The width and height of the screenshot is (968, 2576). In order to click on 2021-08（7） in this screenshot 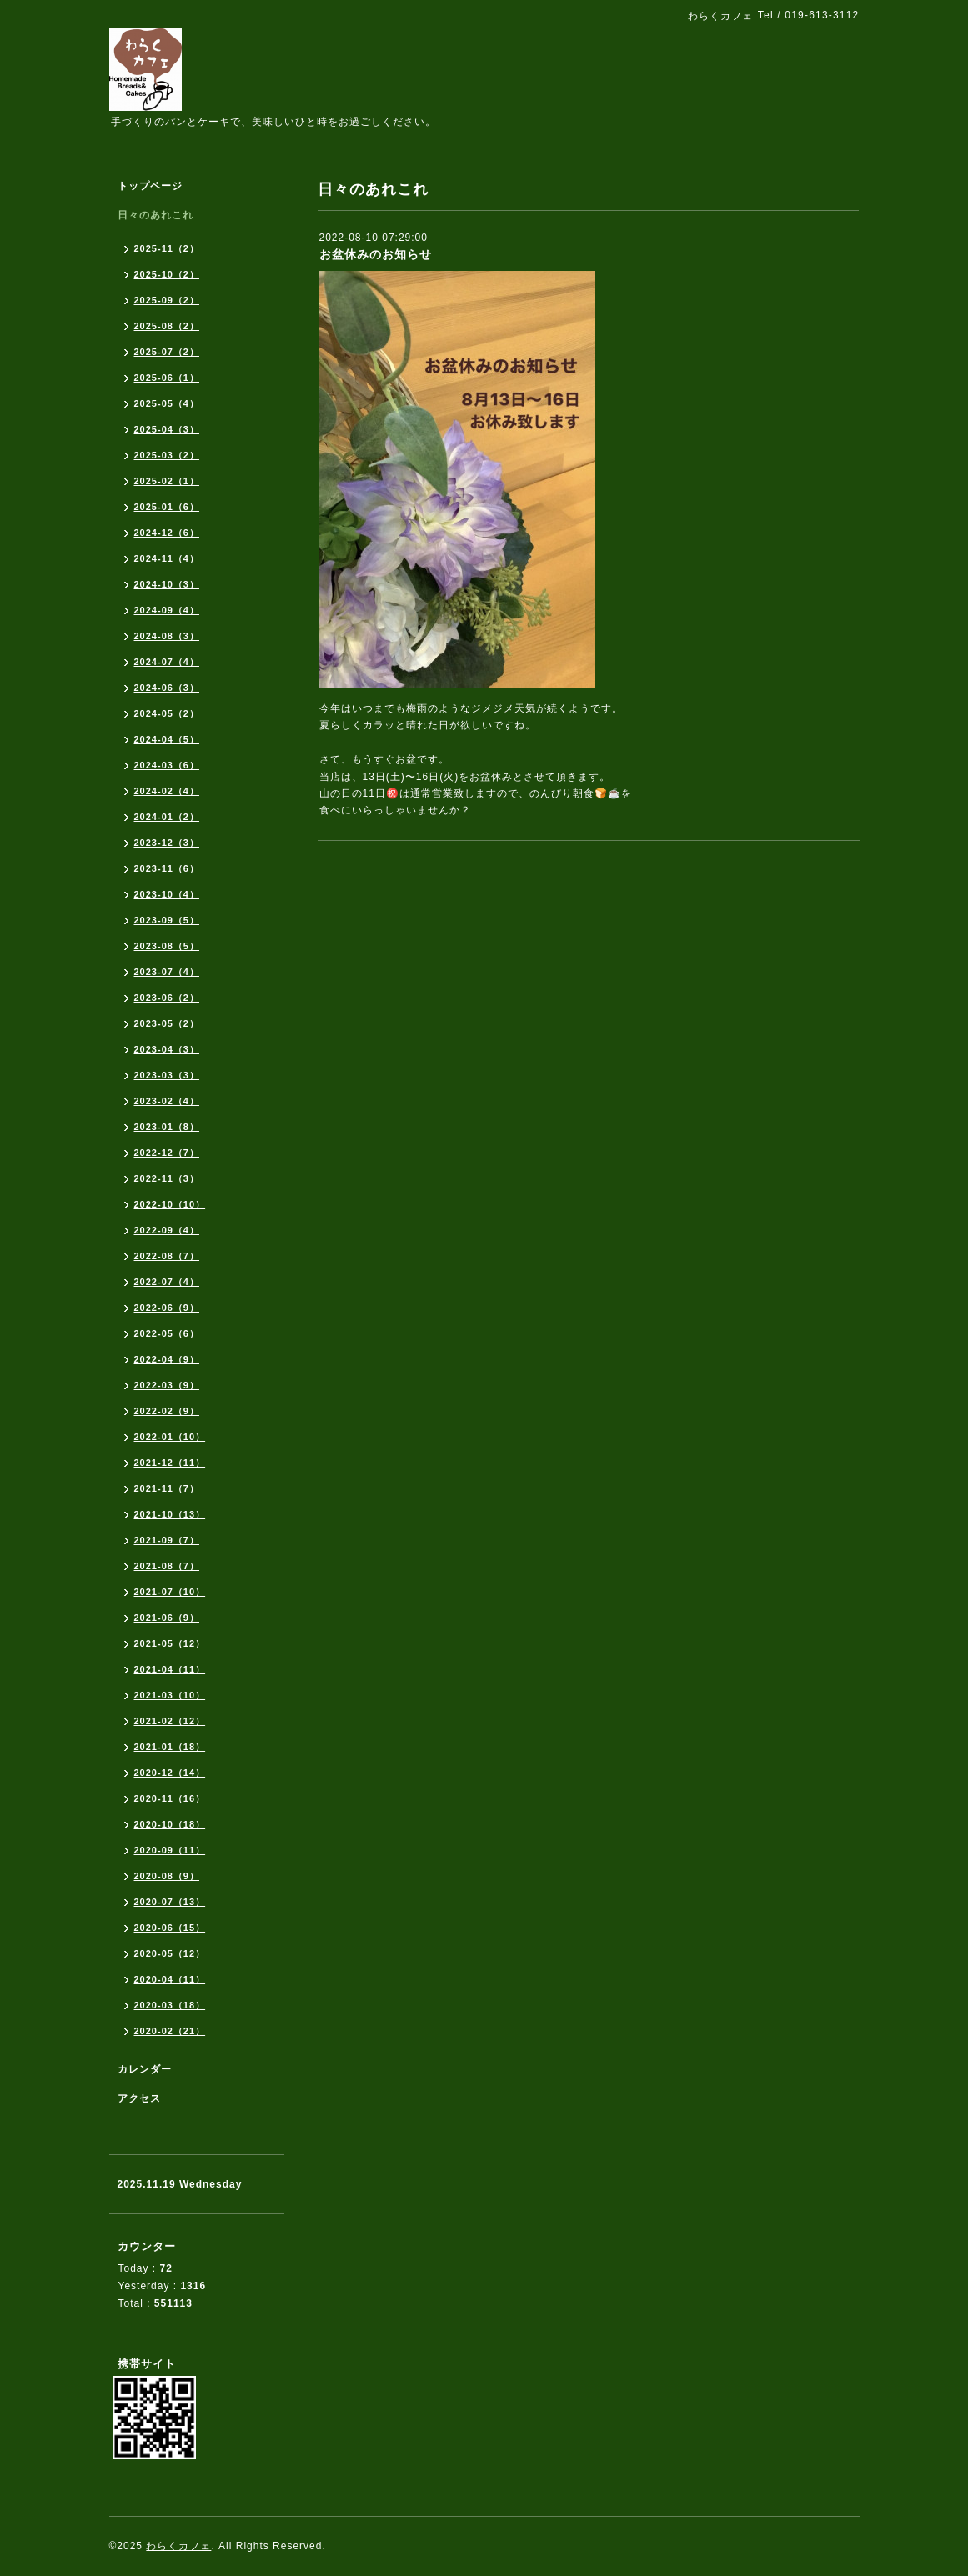, I will do `click(167, 1566)`.